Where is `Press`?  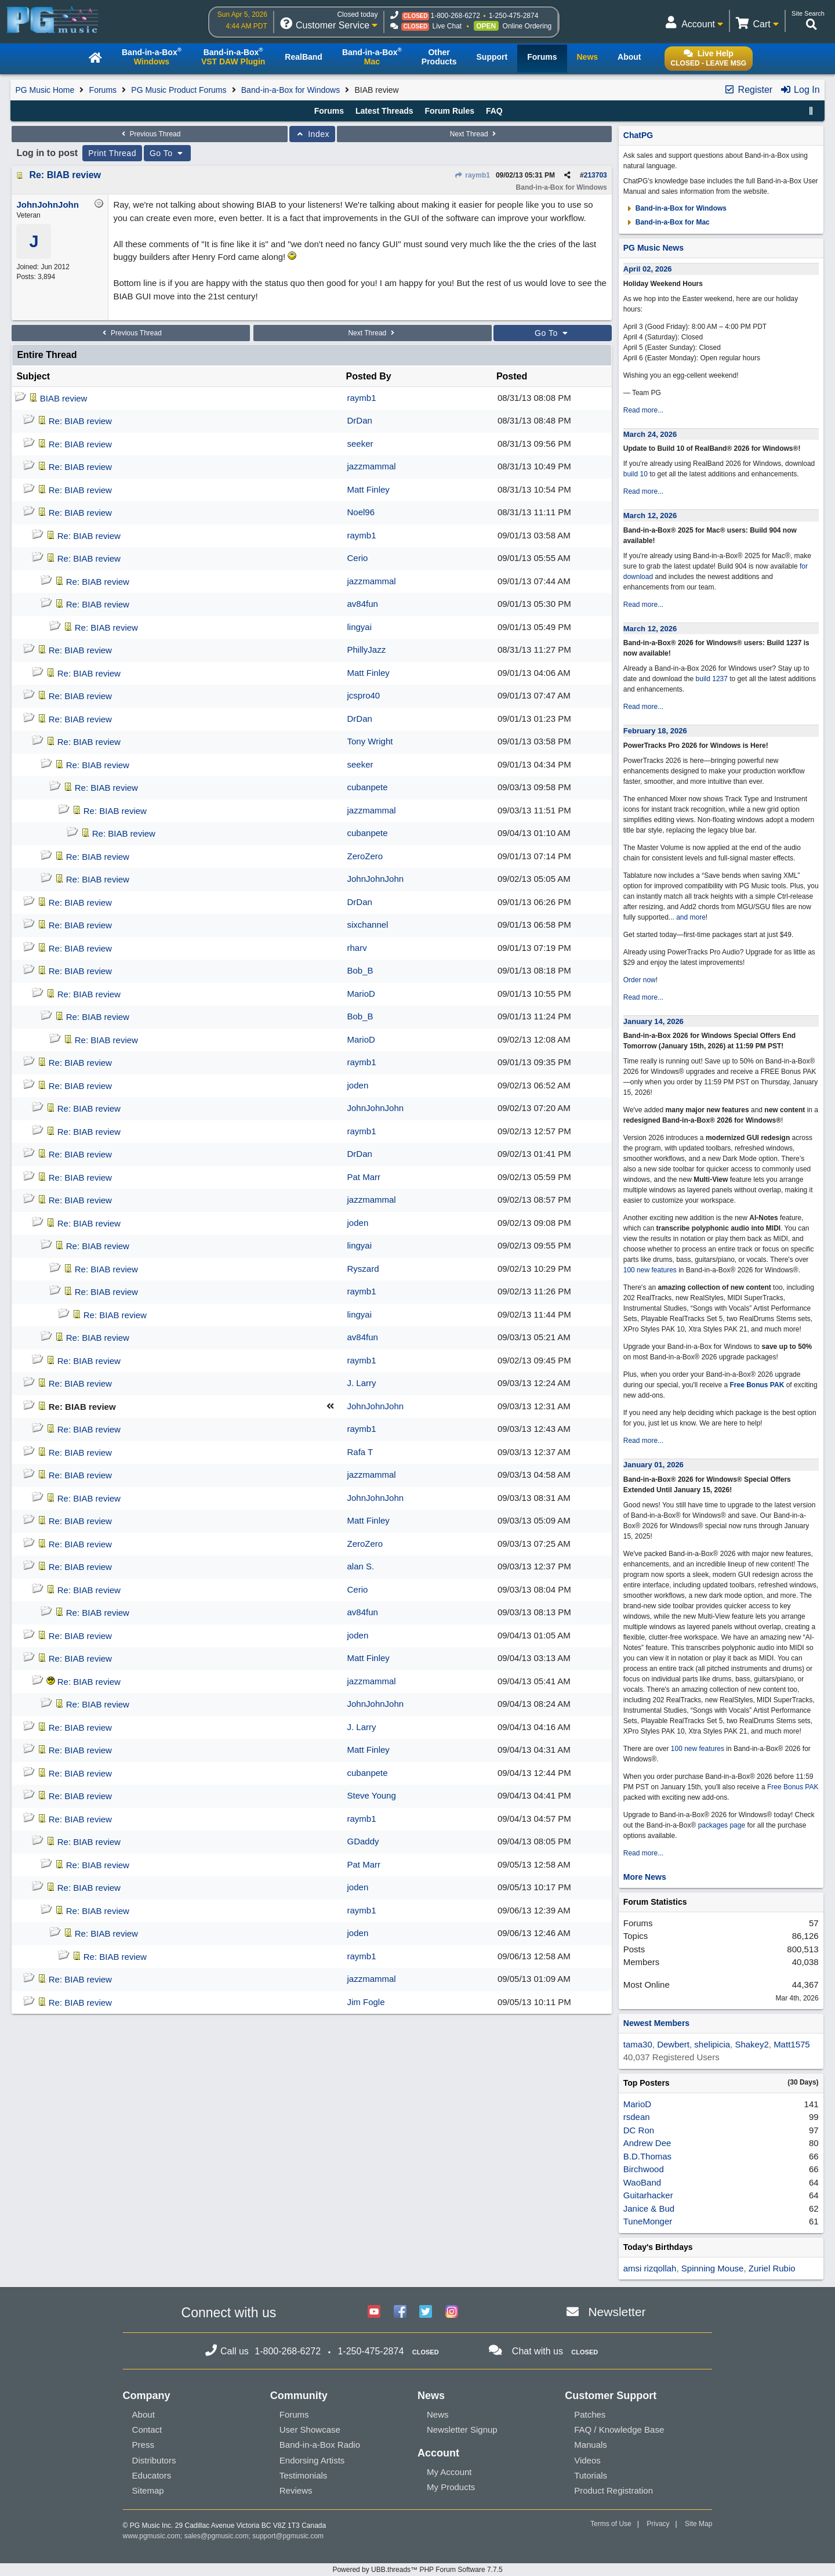 Press is located at coordinates (143, 2445).